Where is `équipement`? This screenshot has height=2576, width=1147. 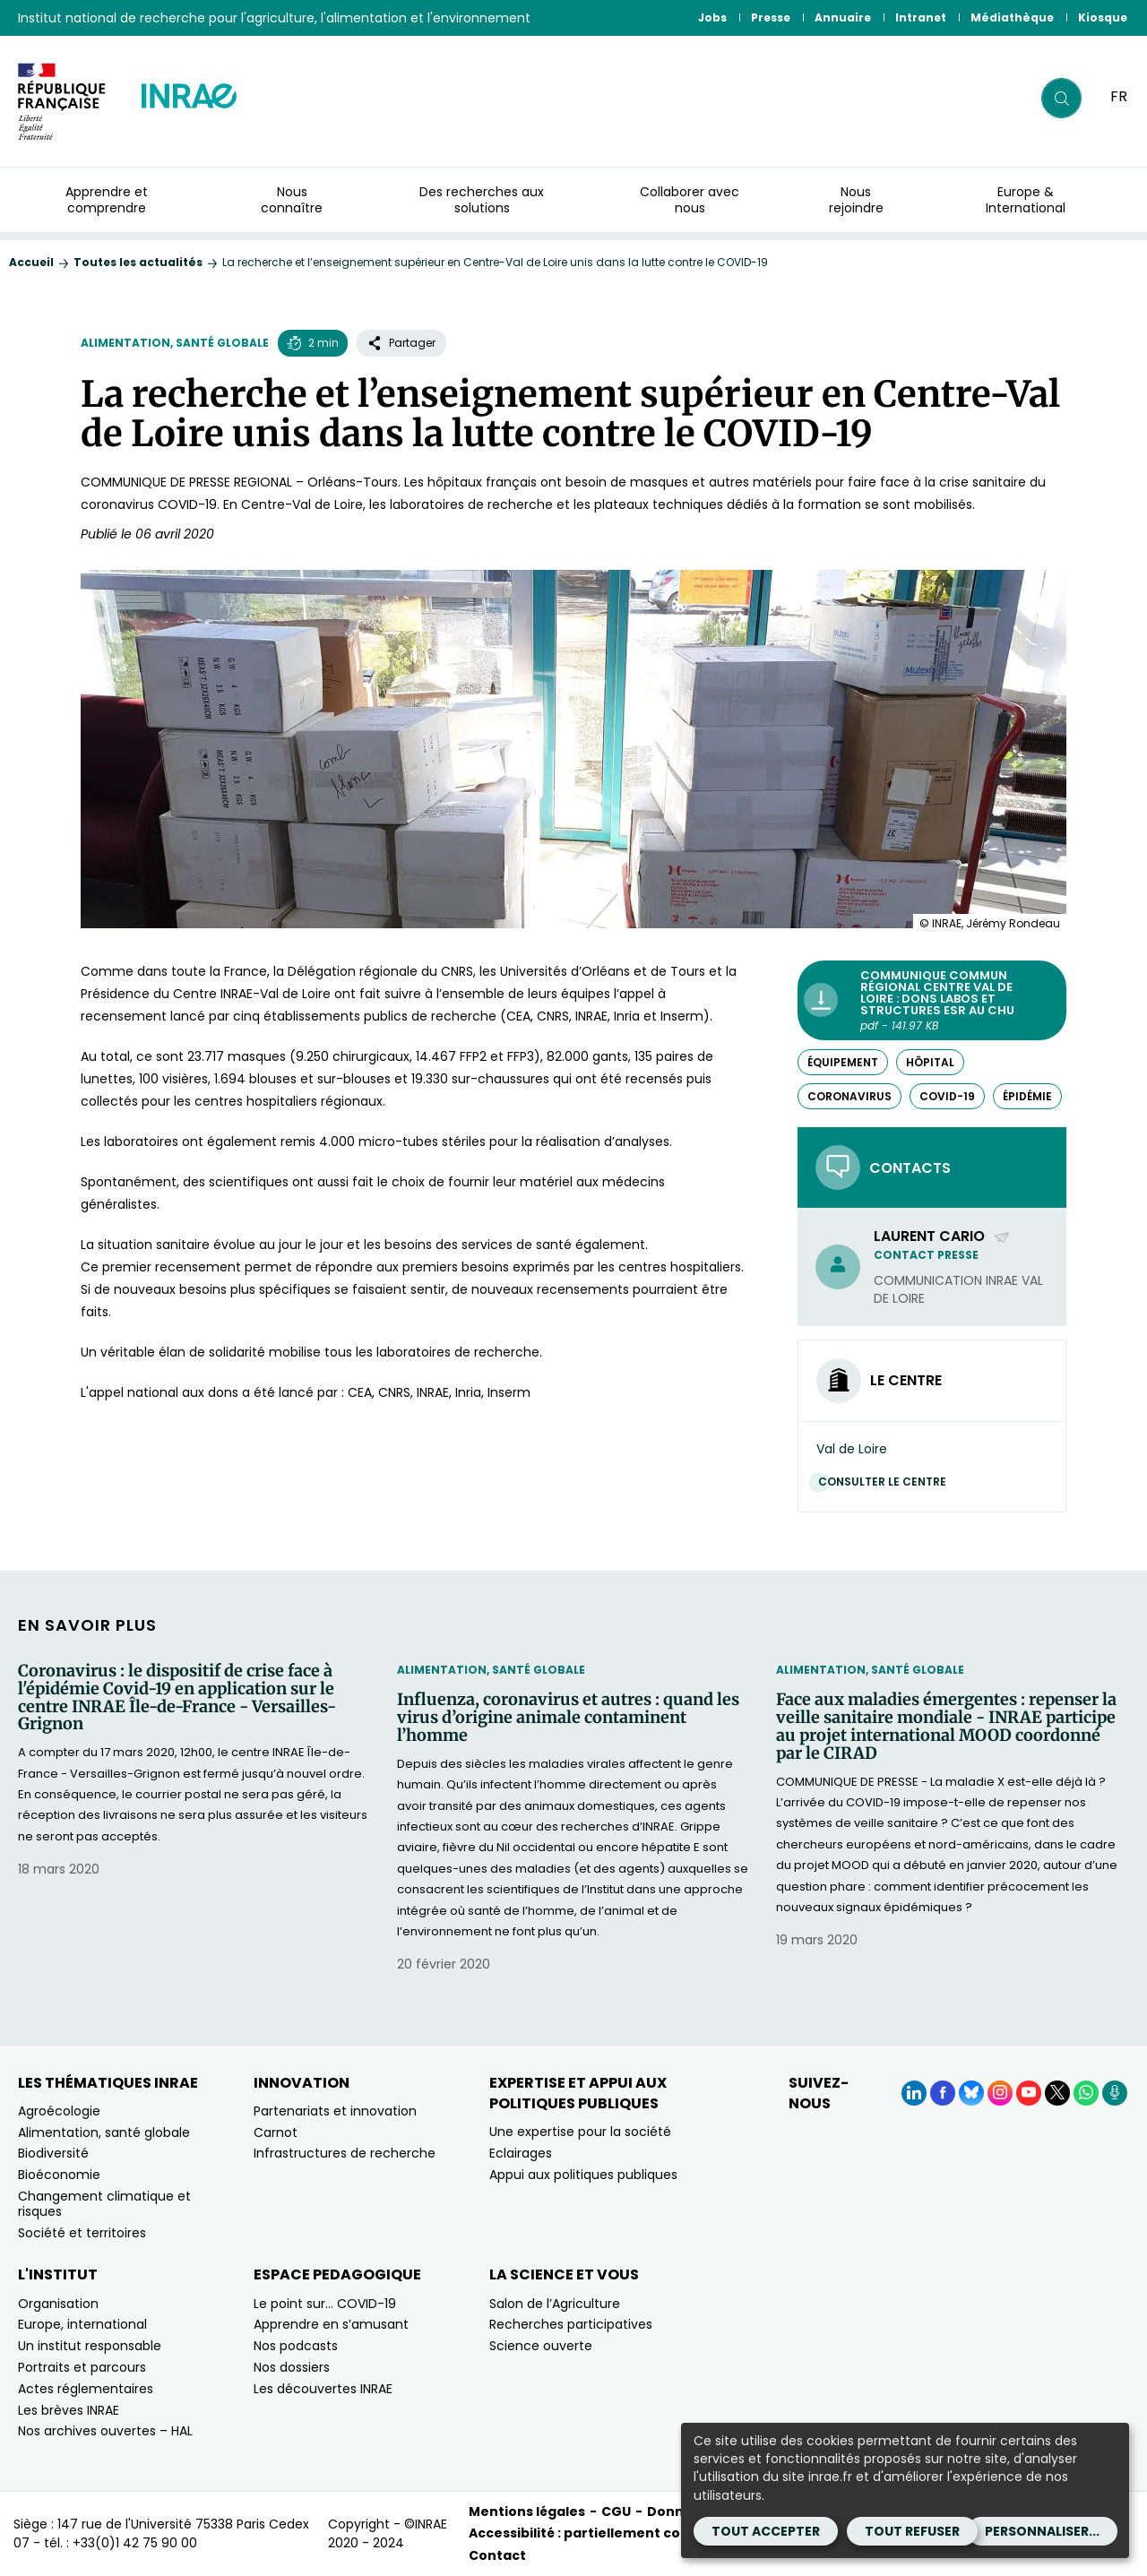
équipement is located at coordinates (842, 1062).